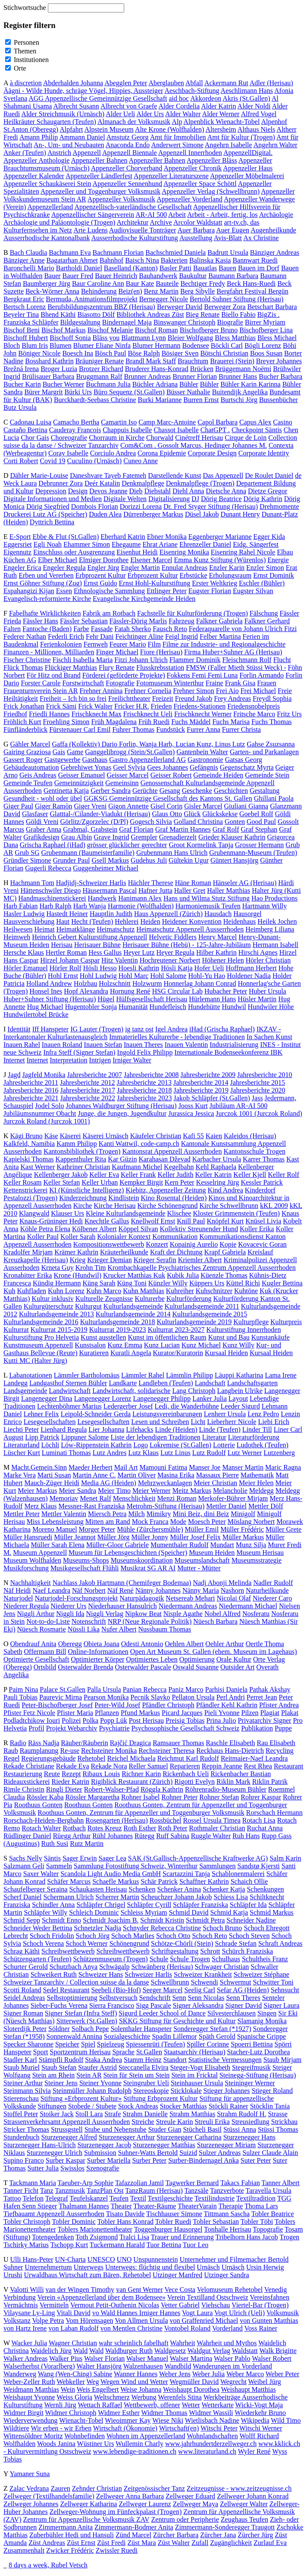 Image resolution: width=307 pixels, height=2576 pixels. What do you see at coordinates (147, 2358) in the screenshot?
I see `Walser Manuel` at bounding box center [147, 2358].